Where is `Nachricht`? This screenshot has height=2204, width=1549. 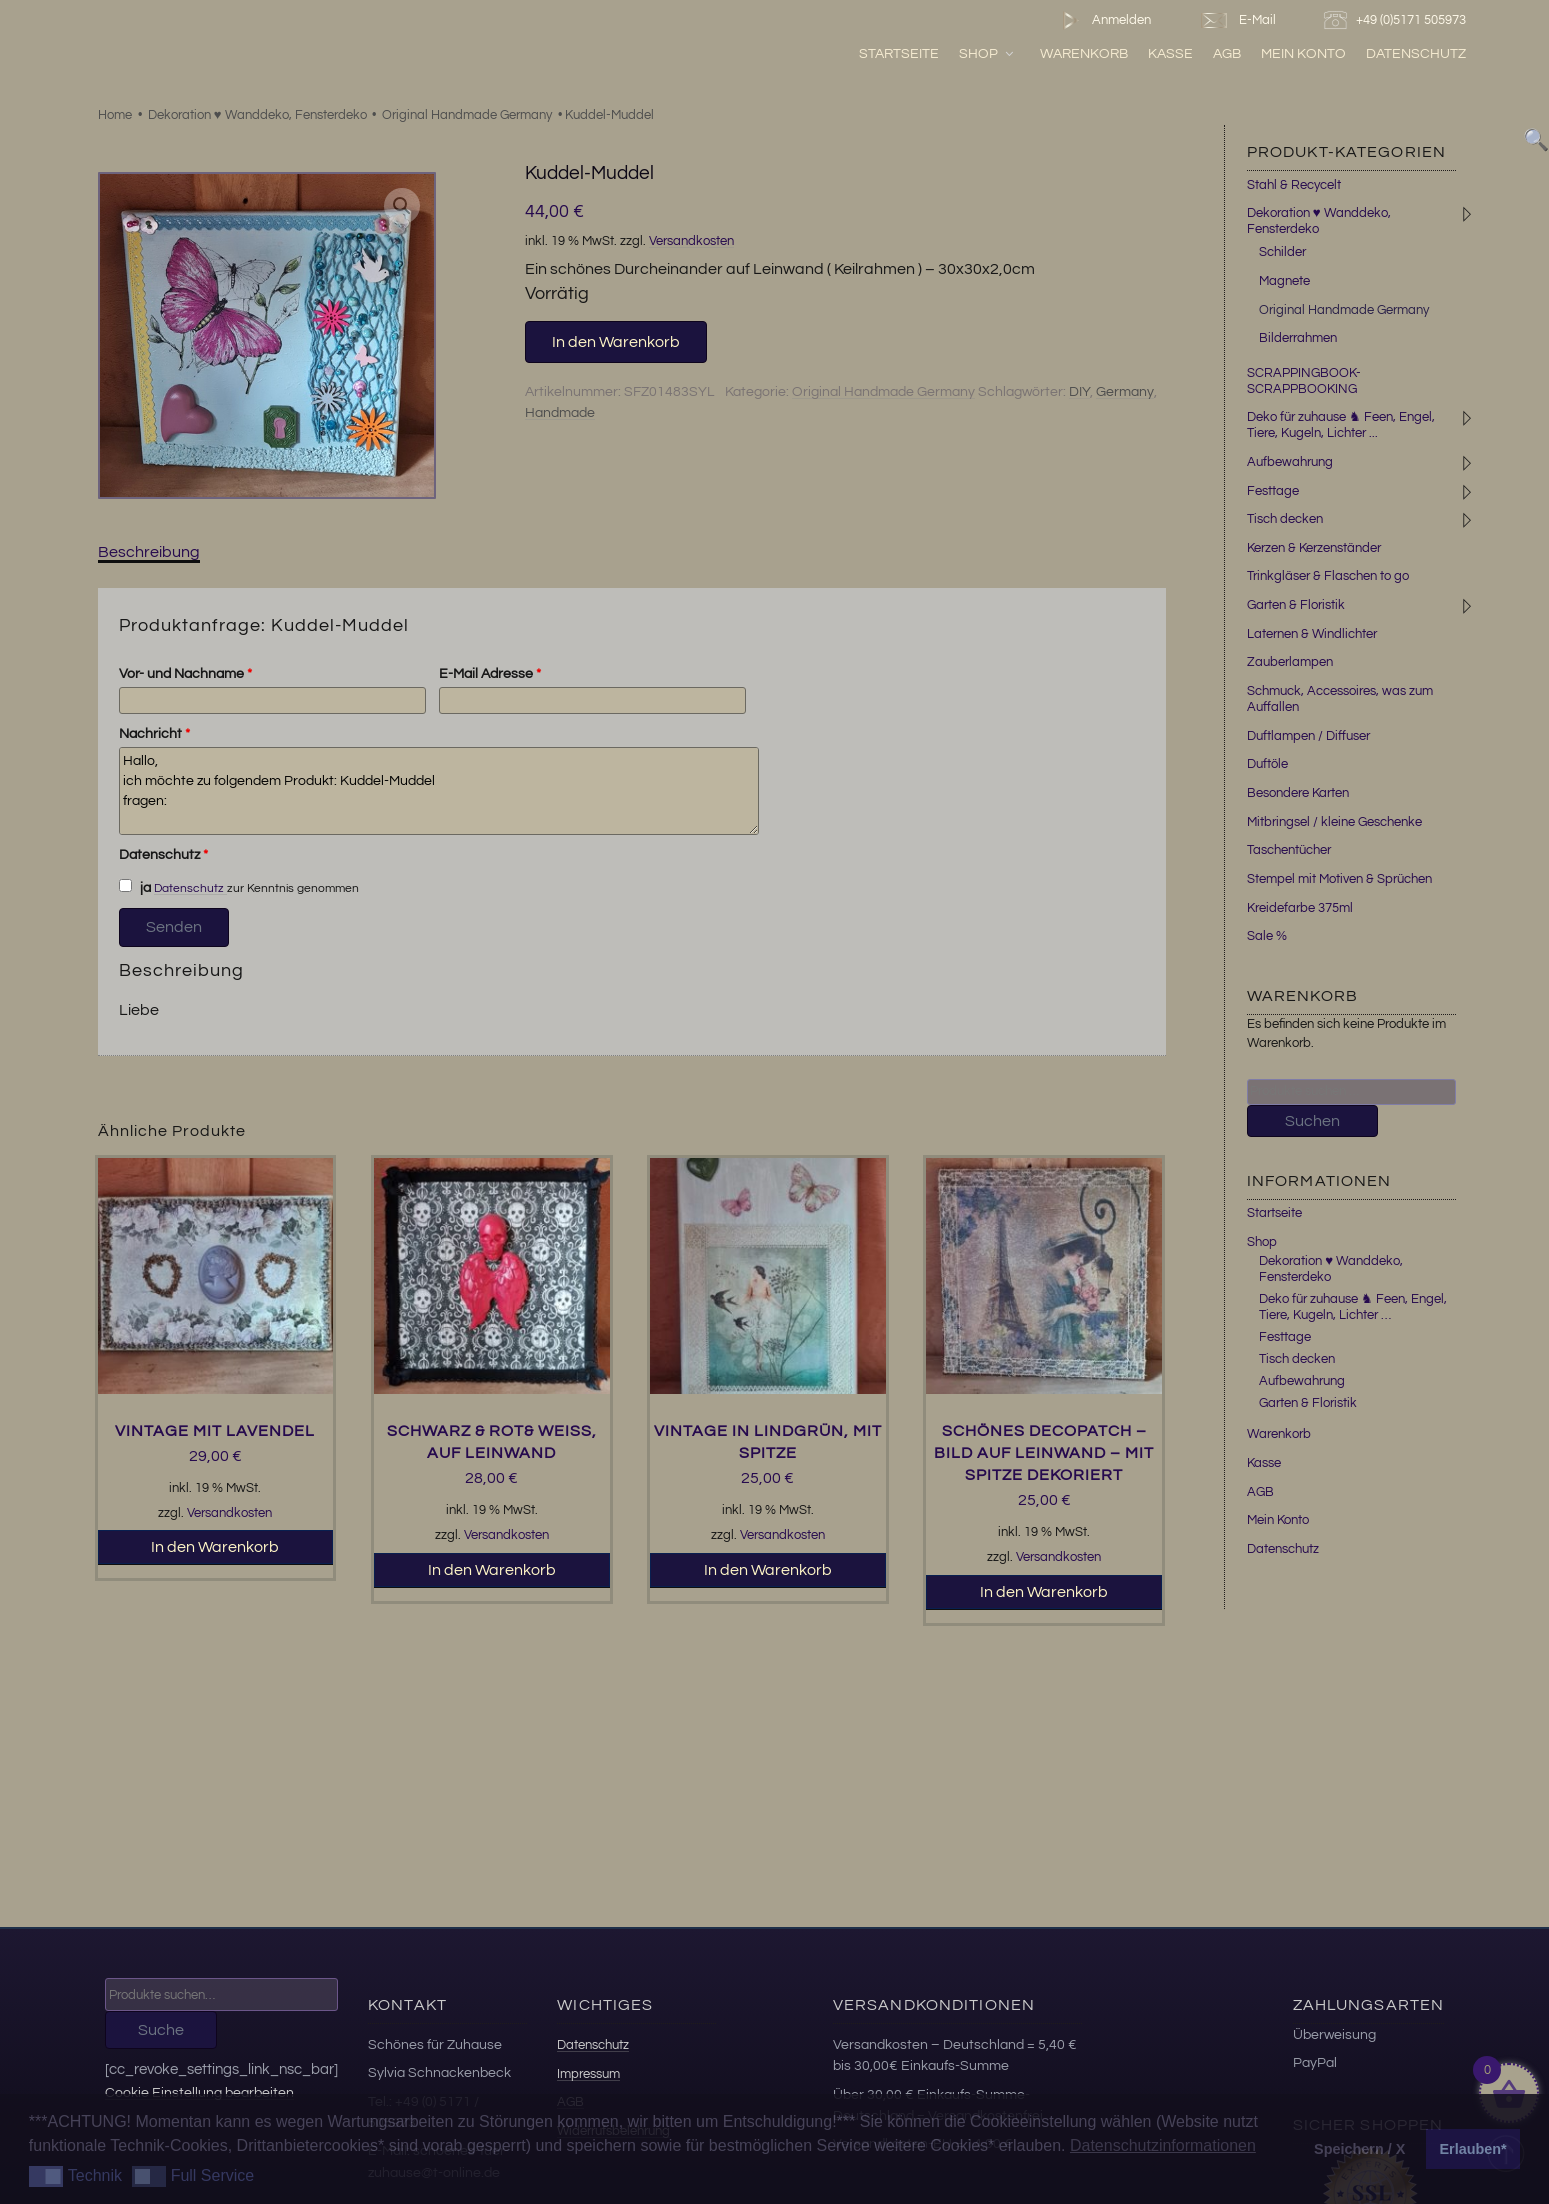 Nachricht is located at coordinates (154, 734).